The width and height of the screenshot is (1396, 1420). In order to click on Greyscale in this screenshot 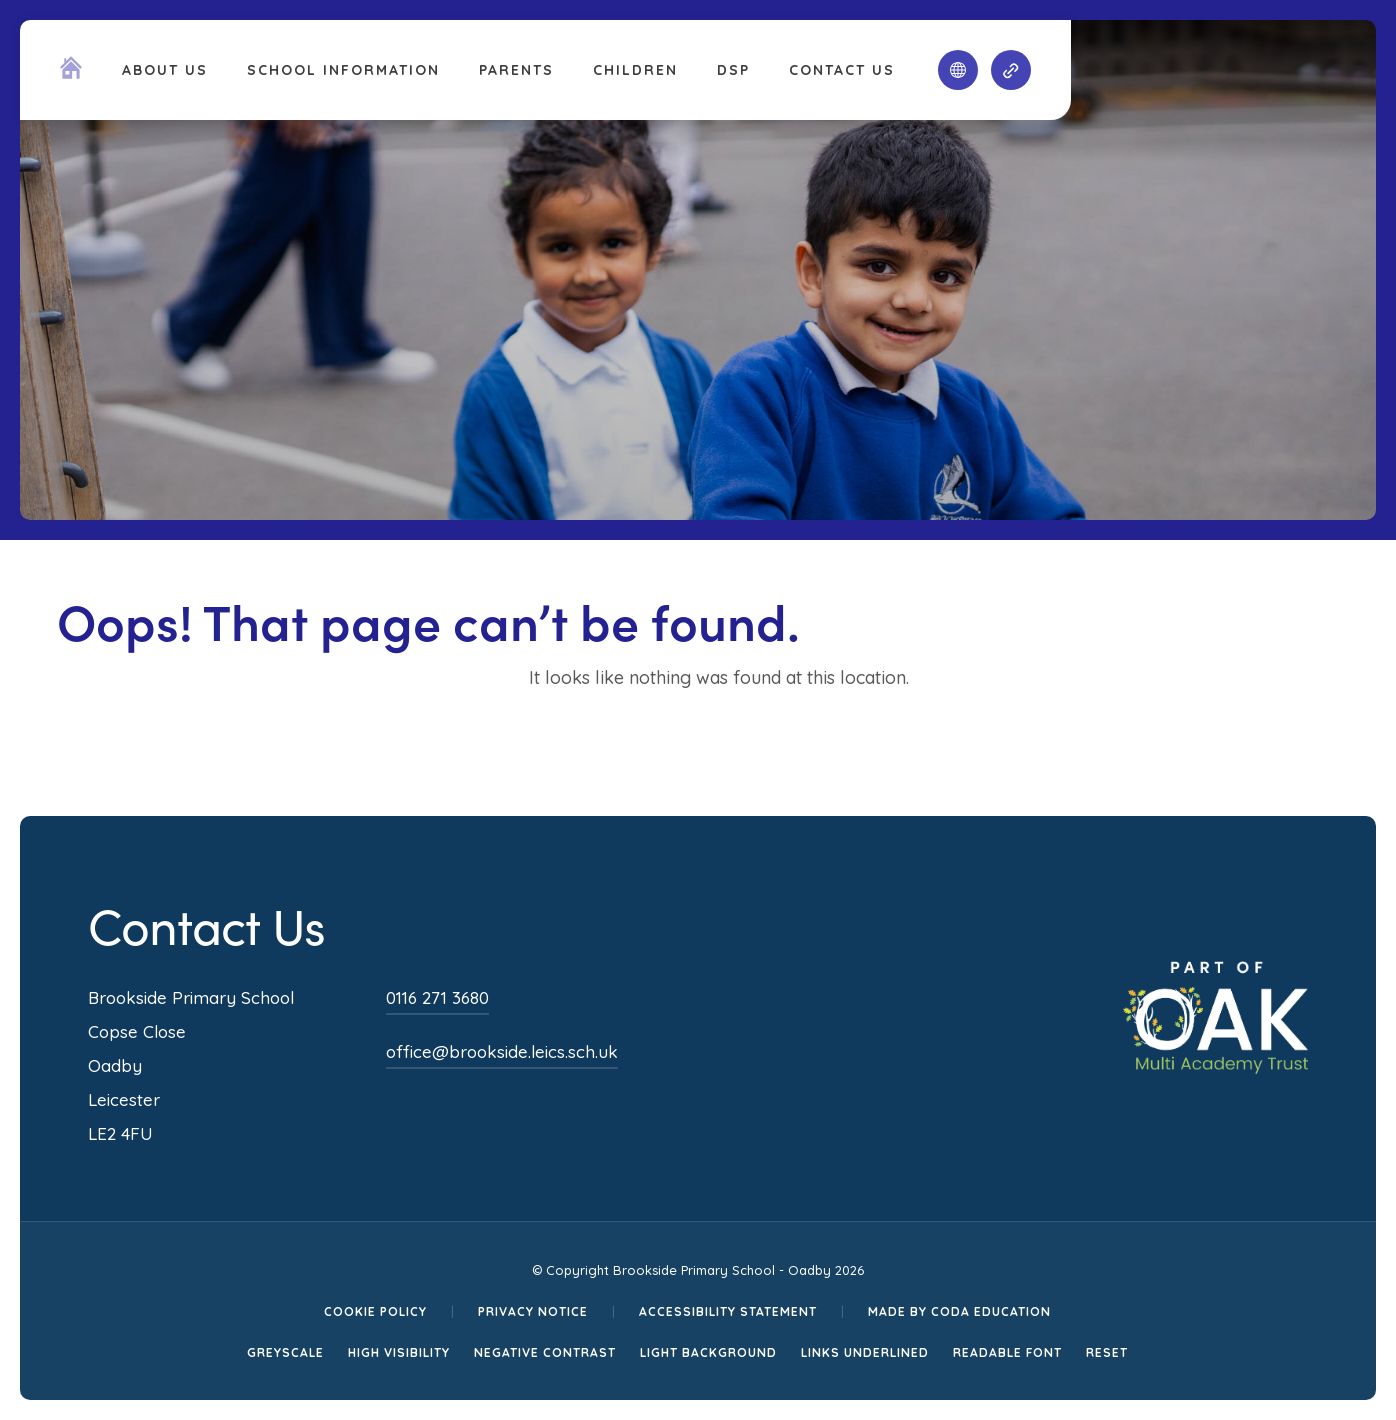, I will do `click(285, 1352)`.